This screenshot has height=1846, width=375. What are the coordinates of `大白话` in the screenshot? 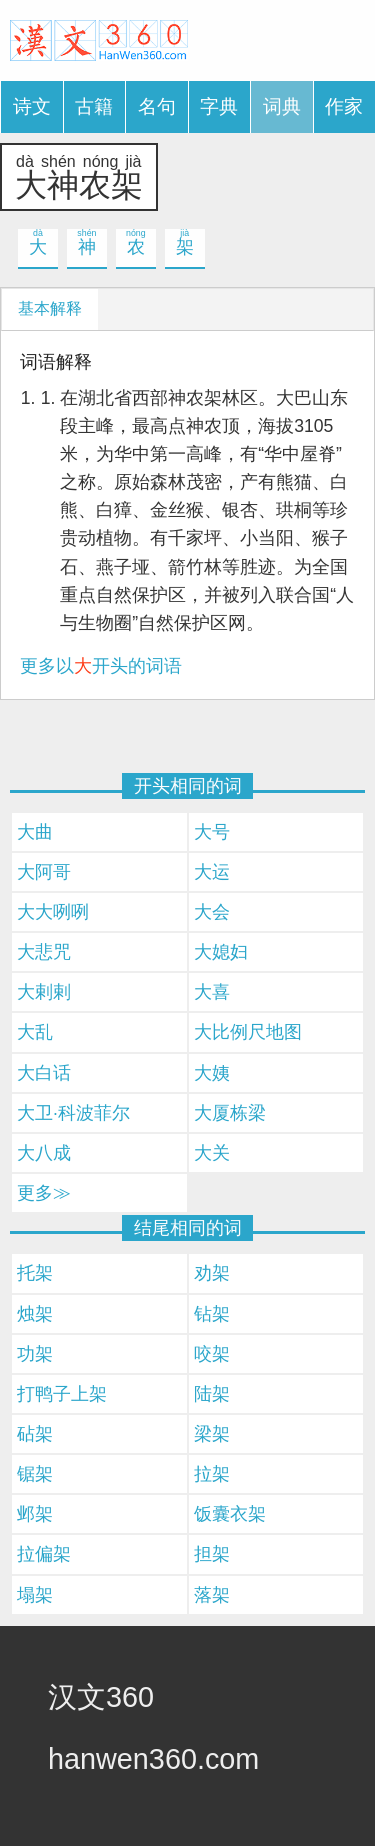 It's located at (44, 1073).